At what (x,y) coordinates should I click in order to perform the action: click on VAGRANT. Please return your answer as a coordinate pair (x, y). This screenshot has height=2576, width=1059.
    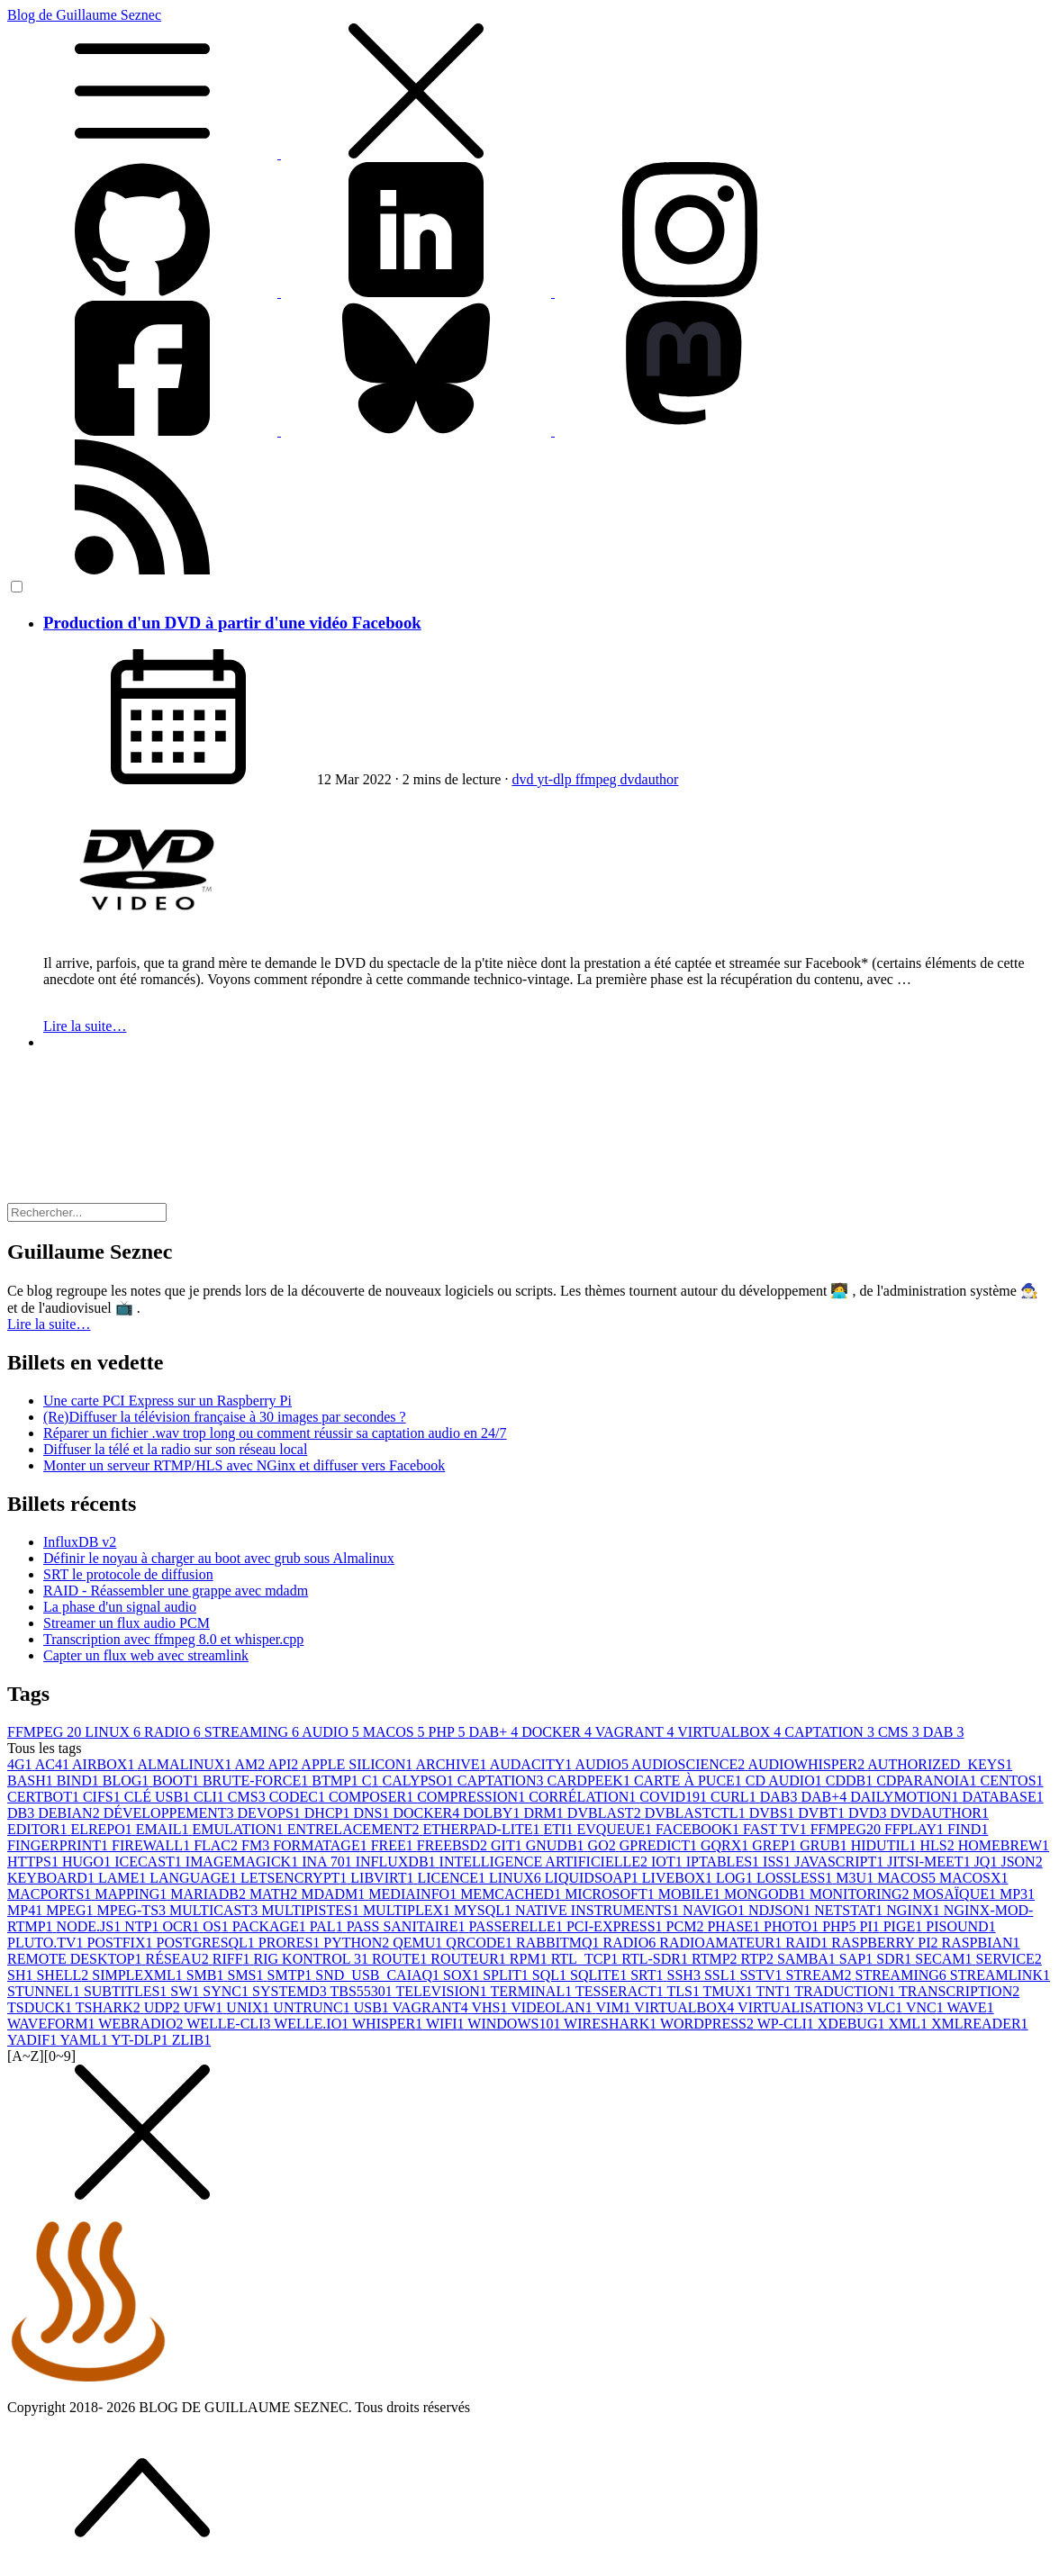
    Looking at the image, I should click on (636, 1732).